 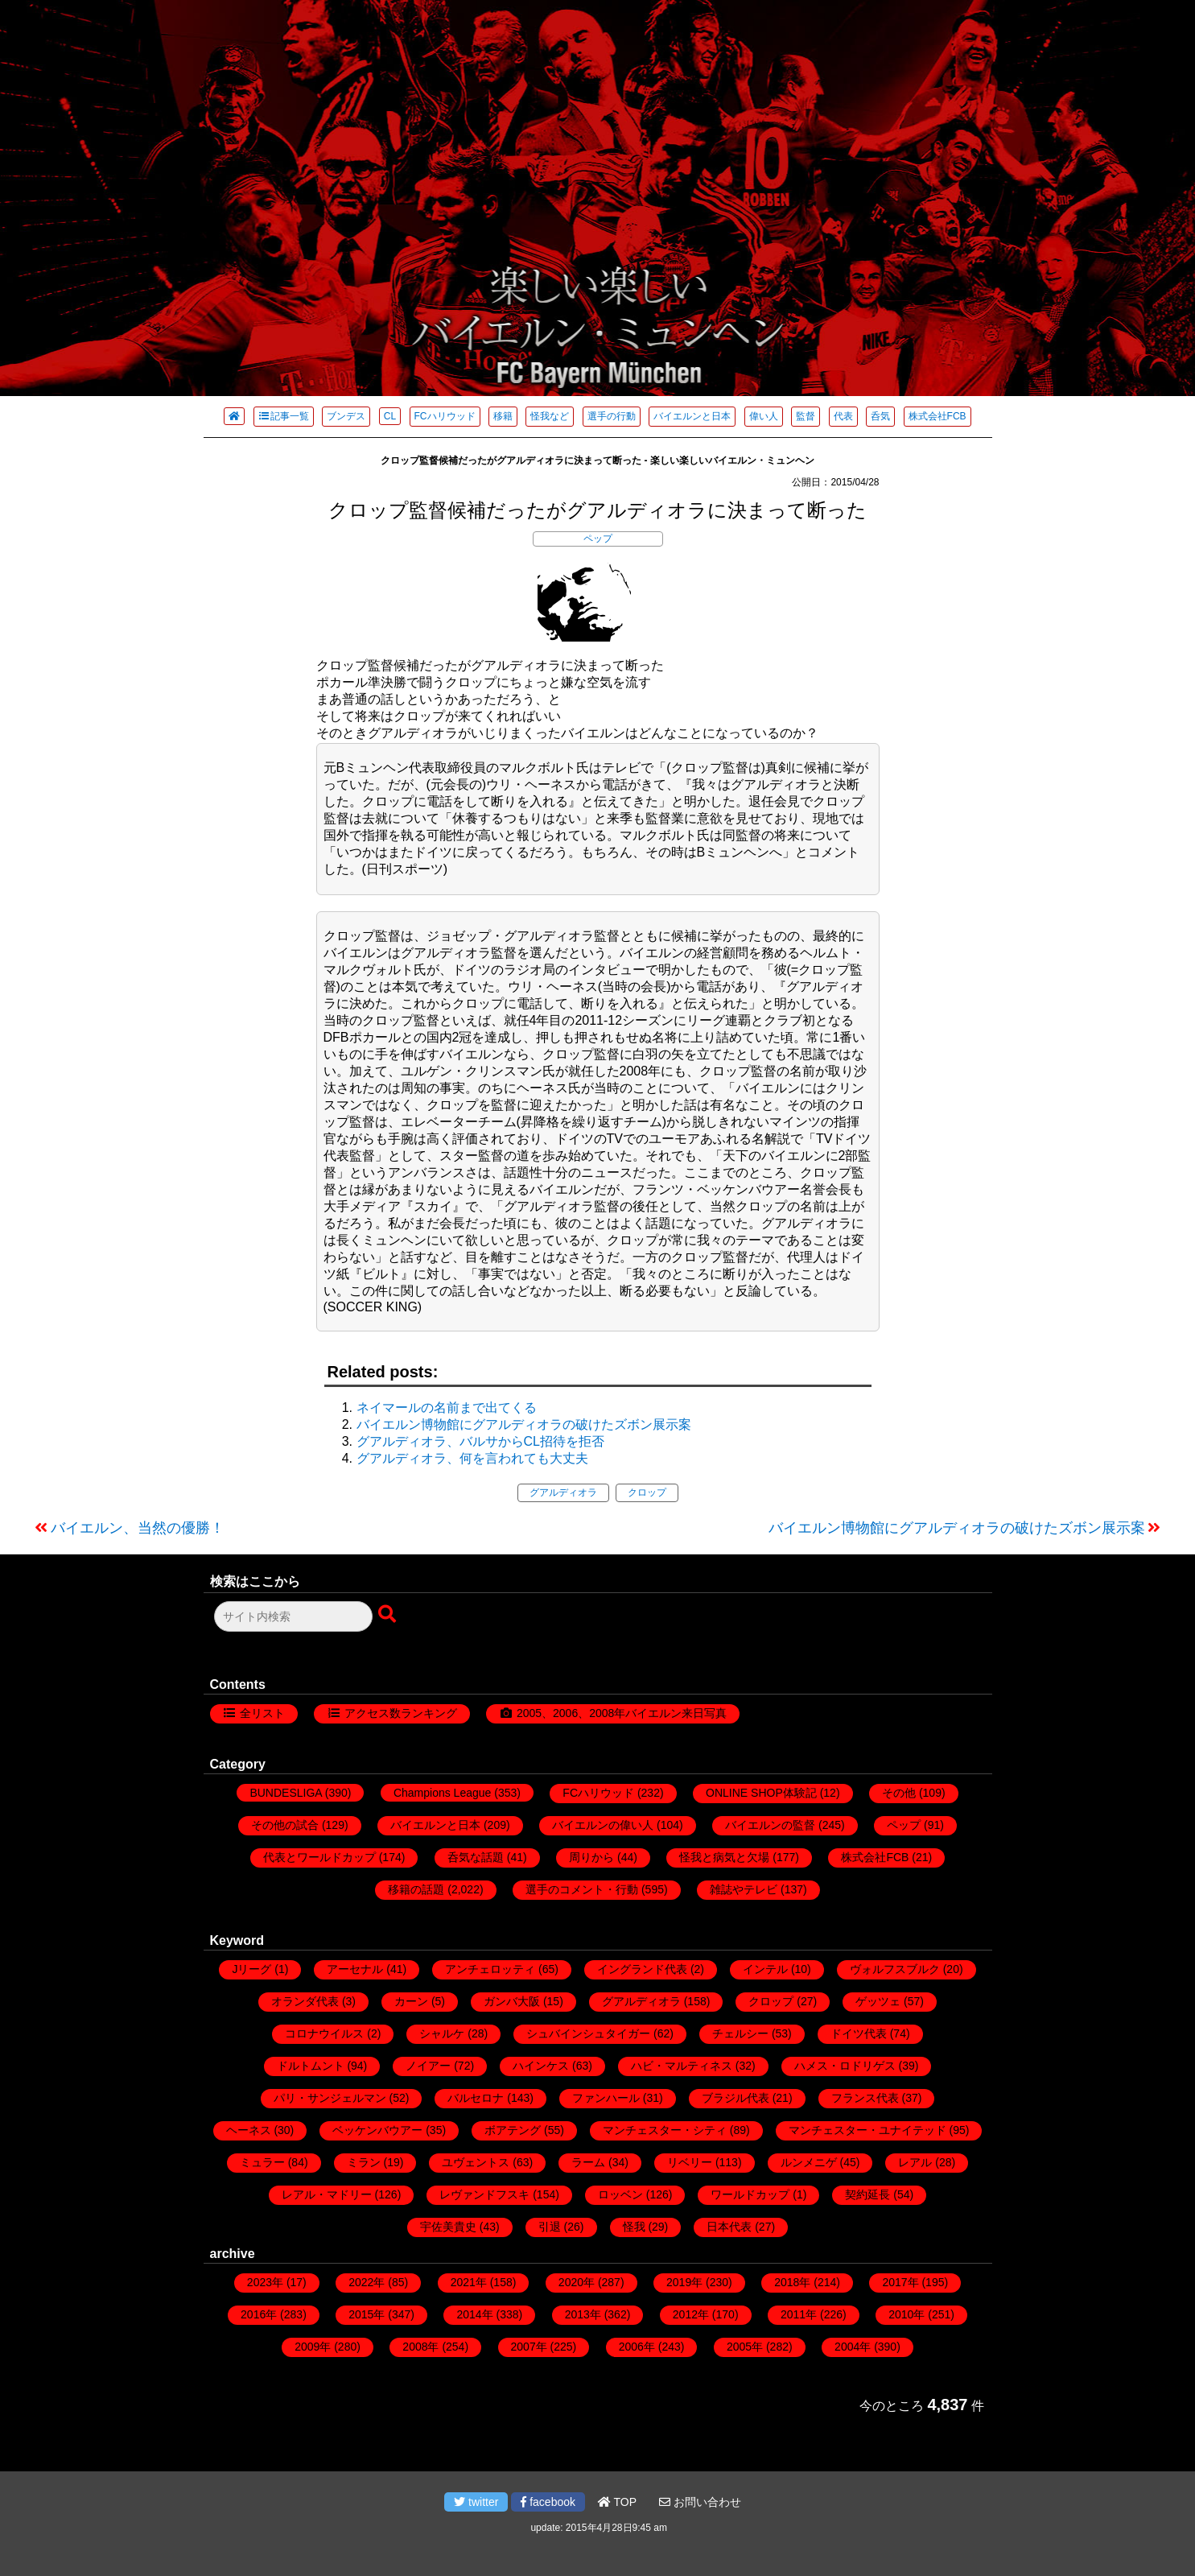 What do you see at coordinates (310, 2065) in the screenshot?
I see `ドルトムント` at bounding box center [310, 2065].